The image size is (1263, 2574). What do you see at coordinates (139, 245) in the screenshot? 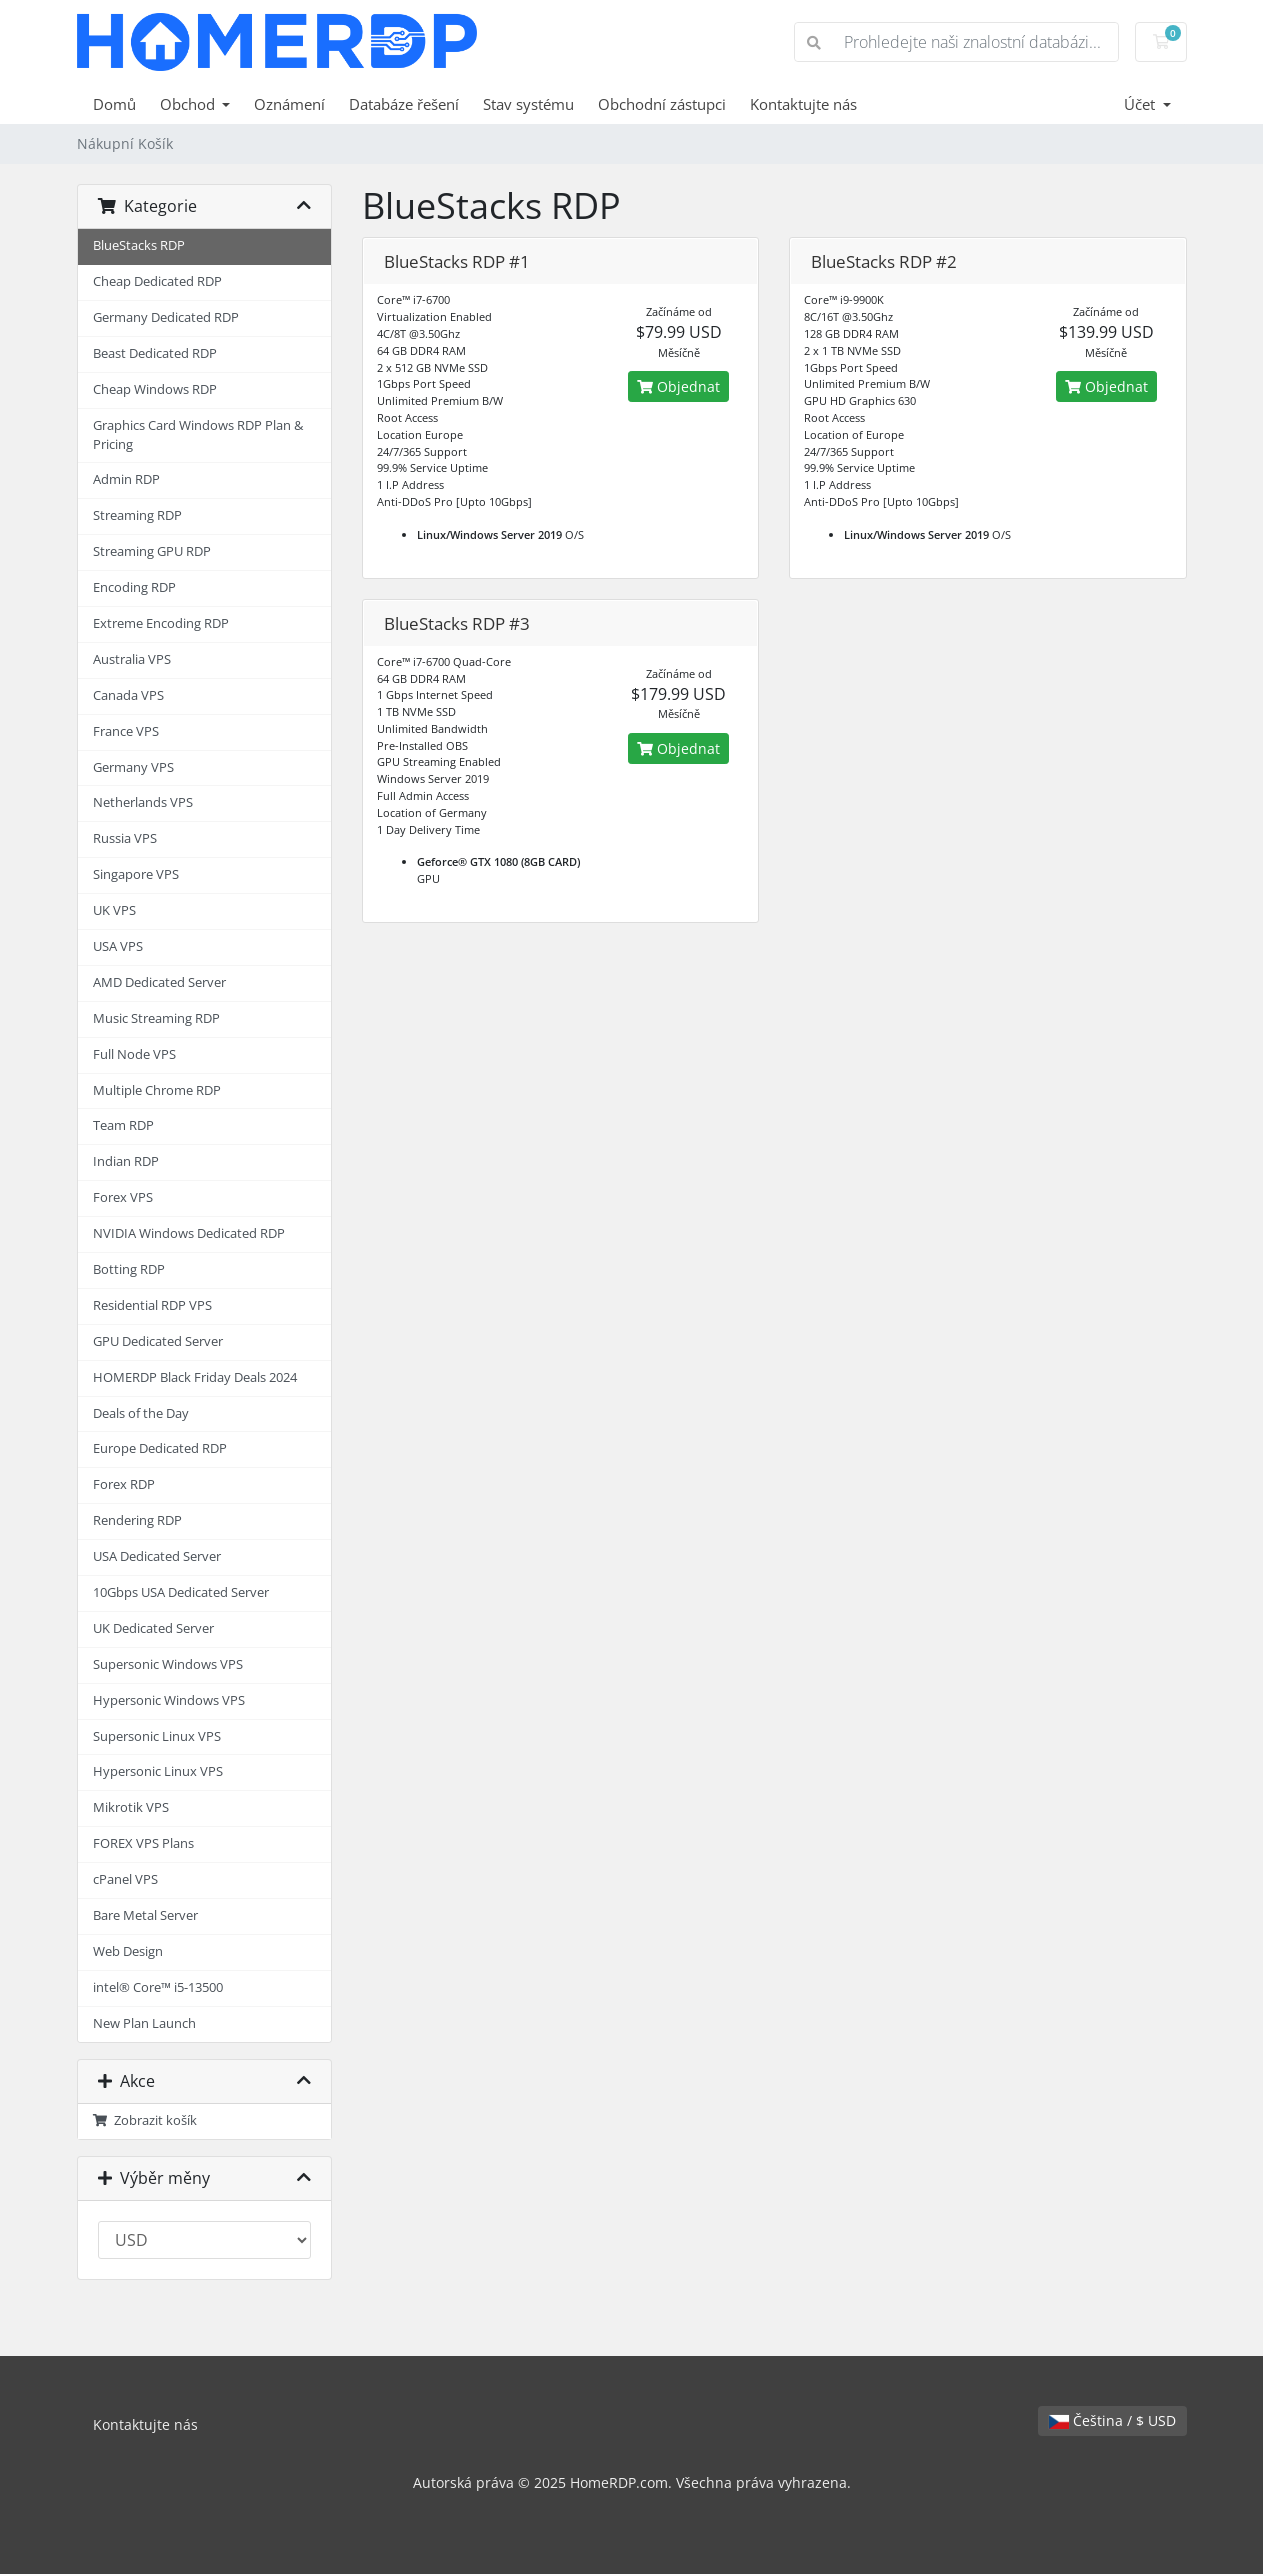
I see `BlueStacks RDP` at bounding box center [139, 245].